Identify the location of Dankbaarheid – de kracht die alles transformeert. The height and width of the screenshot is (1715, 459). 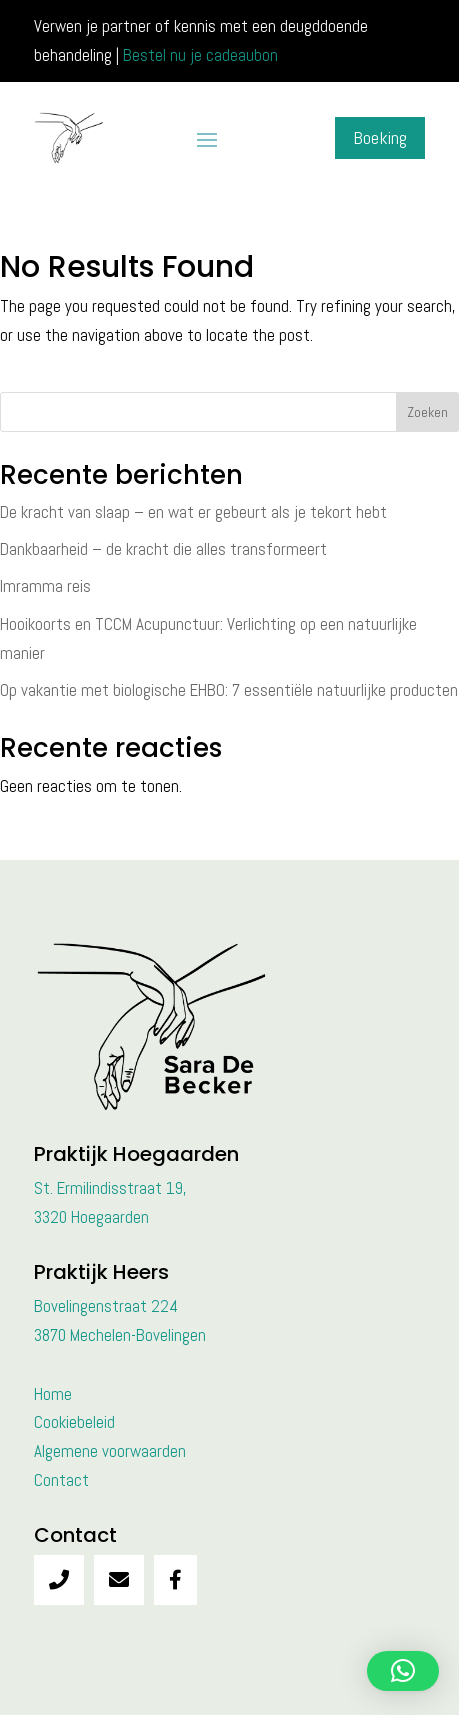
(163, 549).